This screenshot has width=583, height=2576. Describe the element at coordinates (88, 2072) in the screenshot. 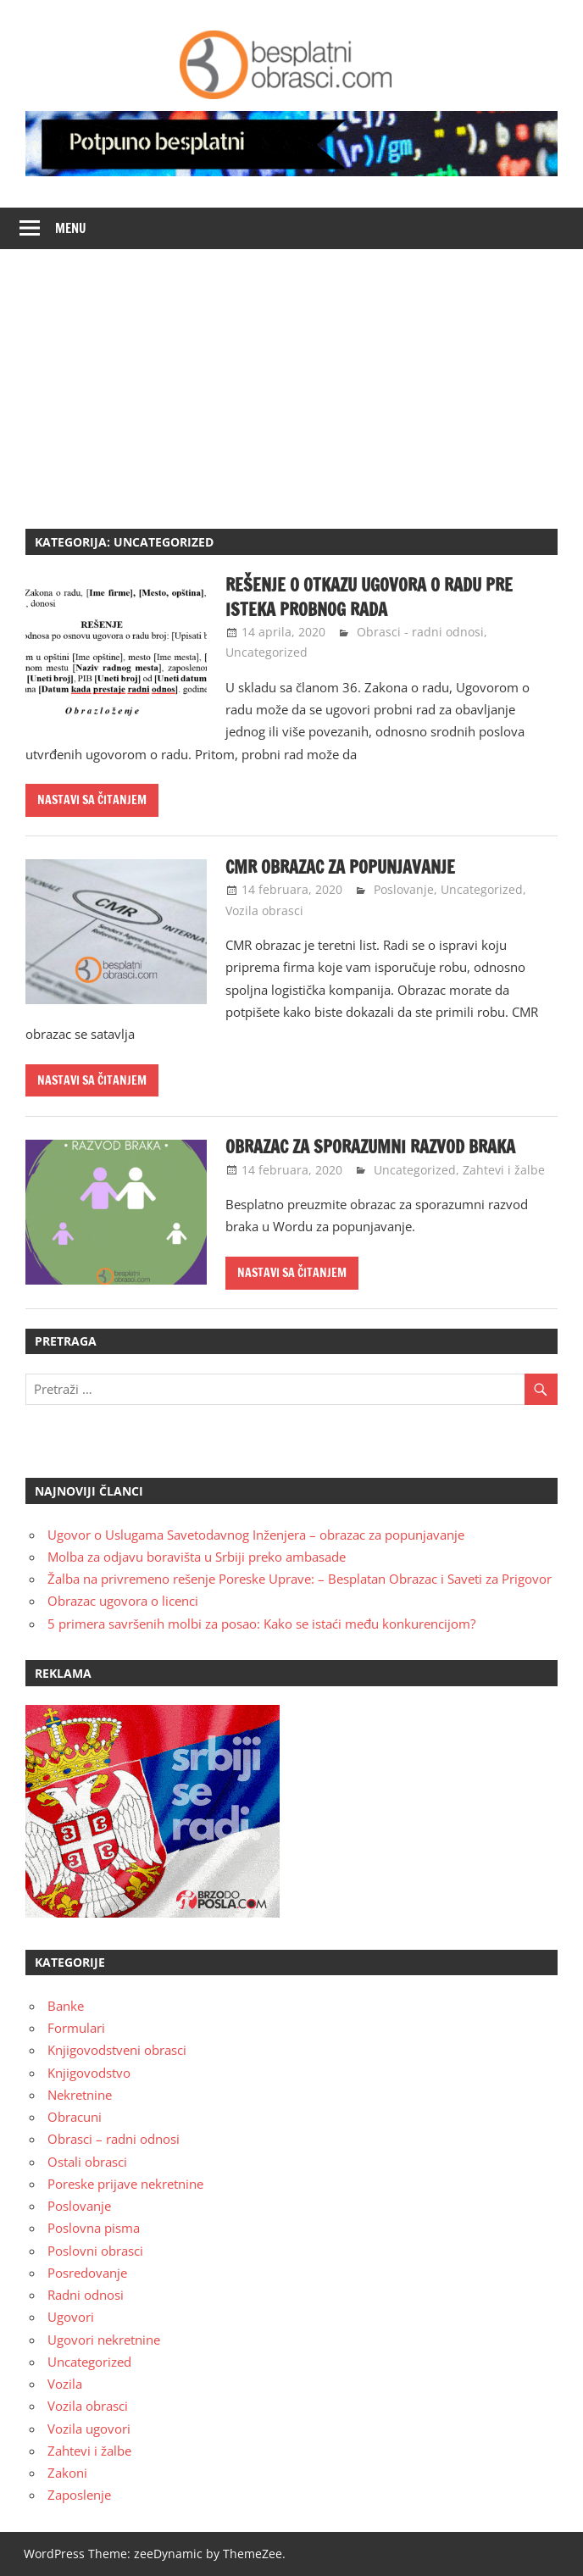

I see `Knjigovodstvo` at that location.